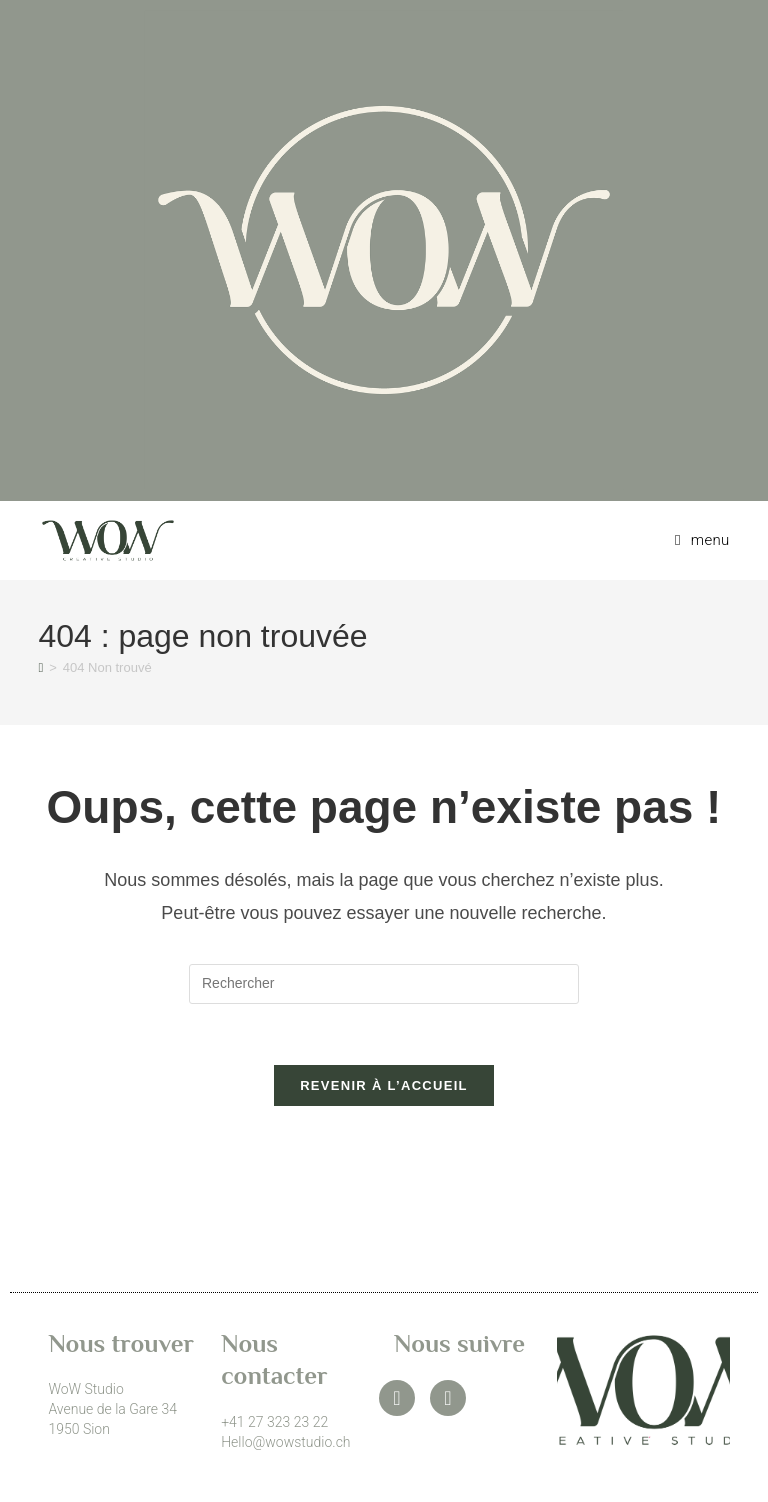 The image size is (768, 1502). Describe the element at coordinates (695, 540) in the screenshot. I see `[Menu mobile]` at that location.